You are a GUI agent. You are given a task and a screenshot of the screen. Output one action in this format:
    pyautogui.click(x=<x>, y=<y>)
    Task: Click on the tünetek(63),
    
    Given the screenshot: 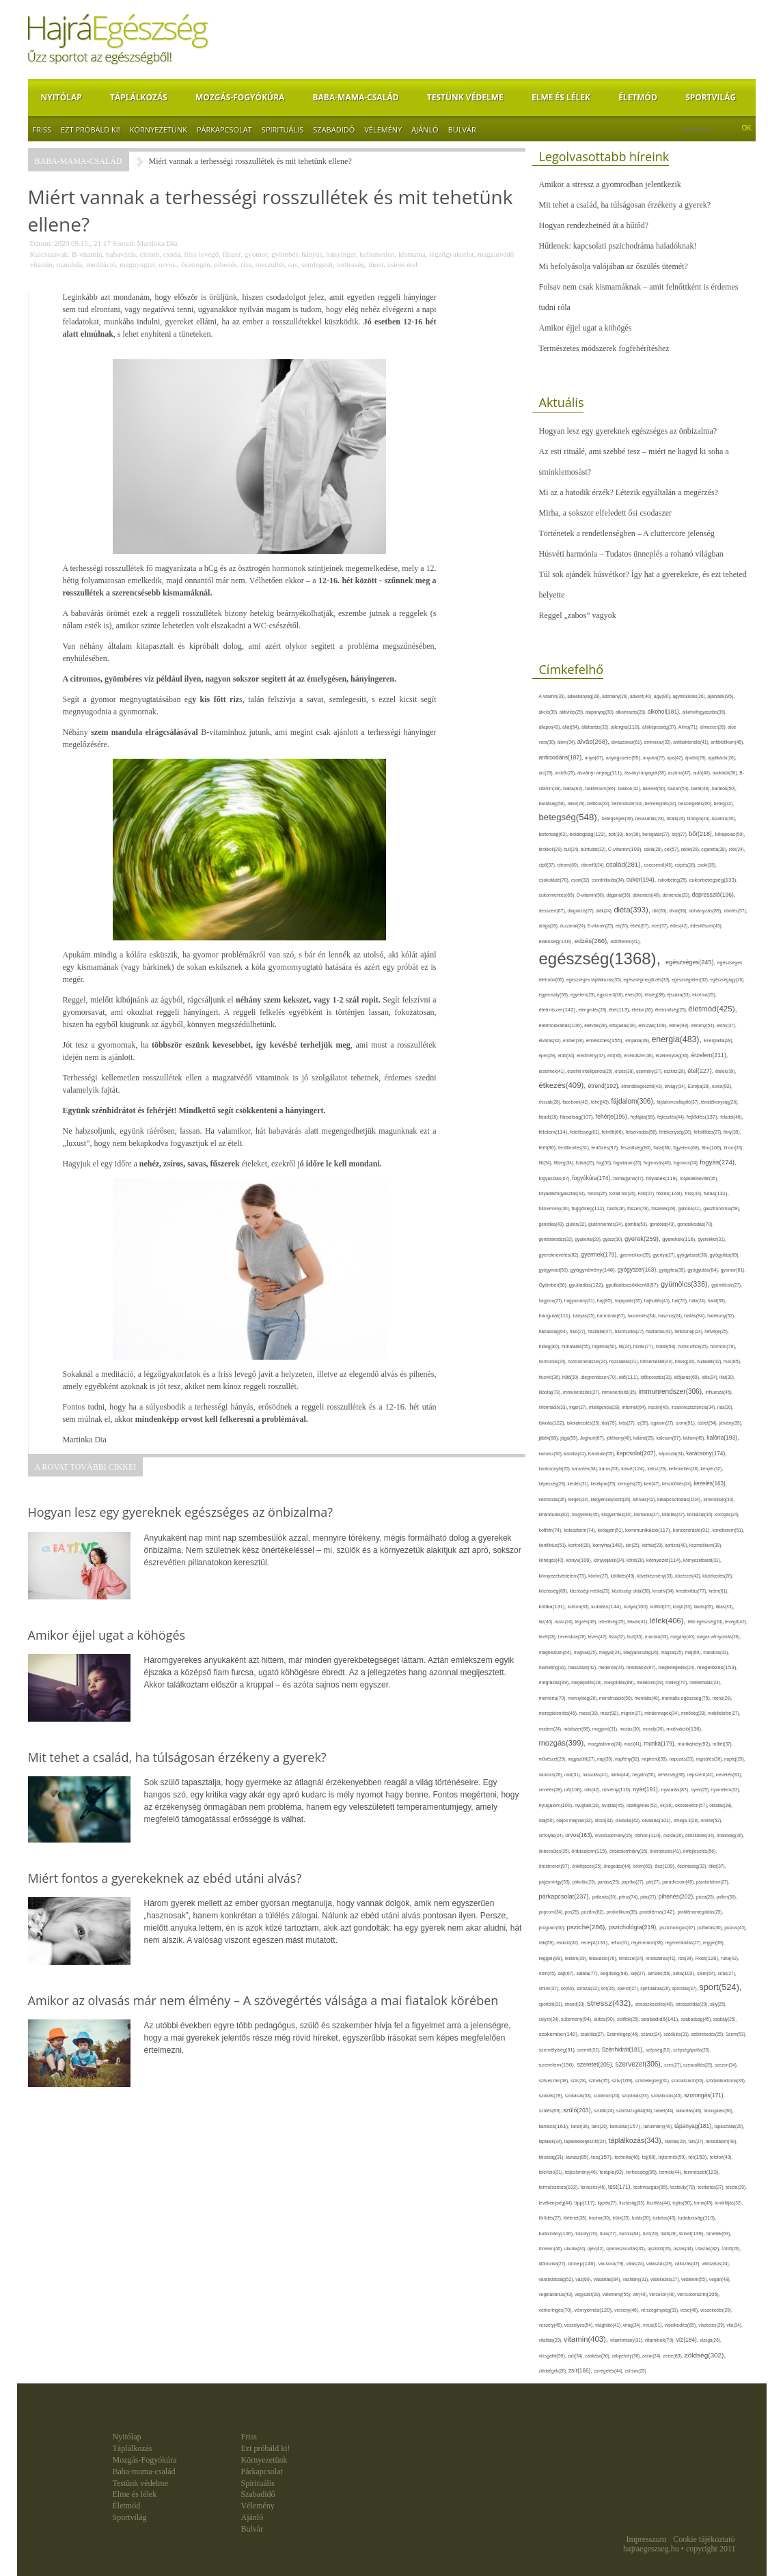 What is the action you would take?
    pyautogui.click(x=718, y=2233)
    